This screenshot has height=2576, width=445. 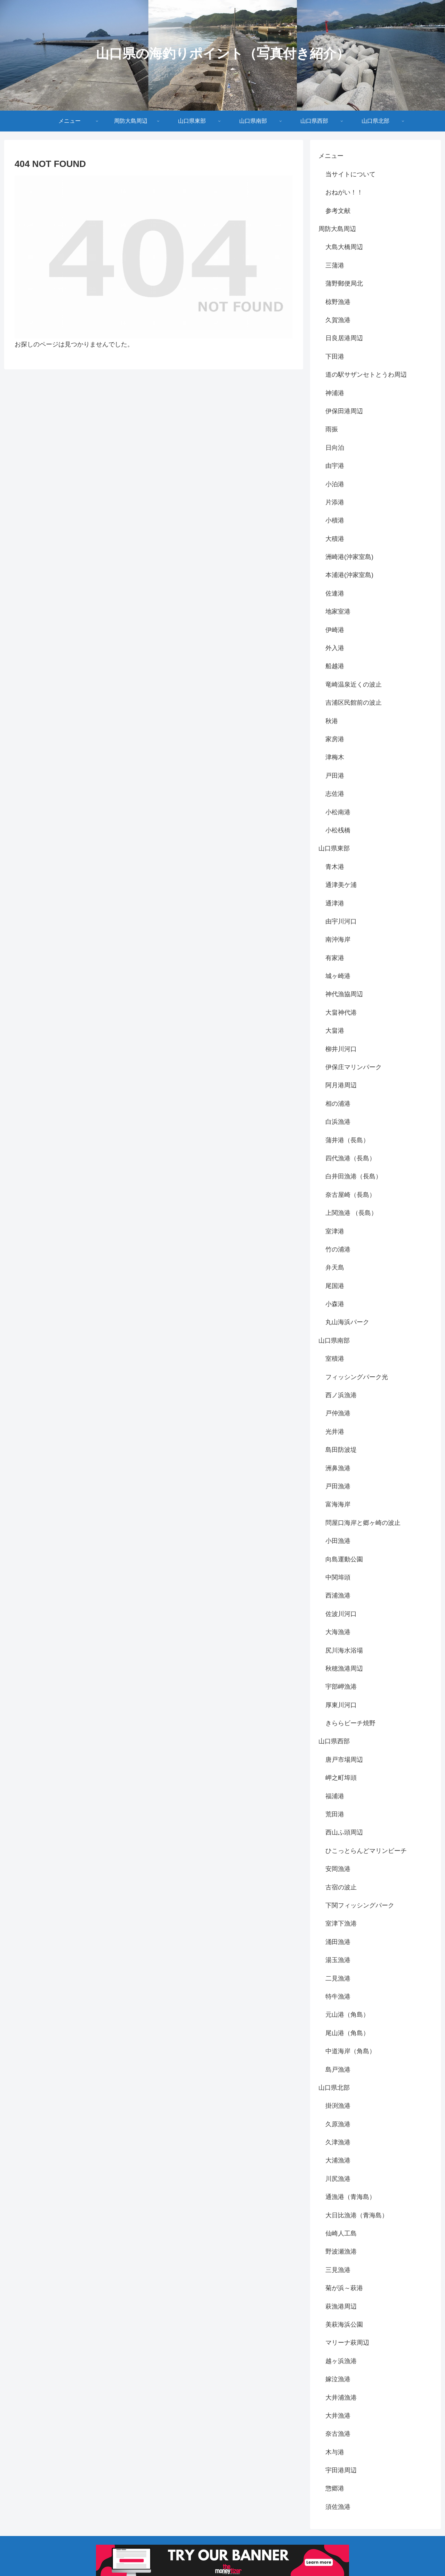 I want to click on 城ヶ崎港, so click(x=337, y=976).